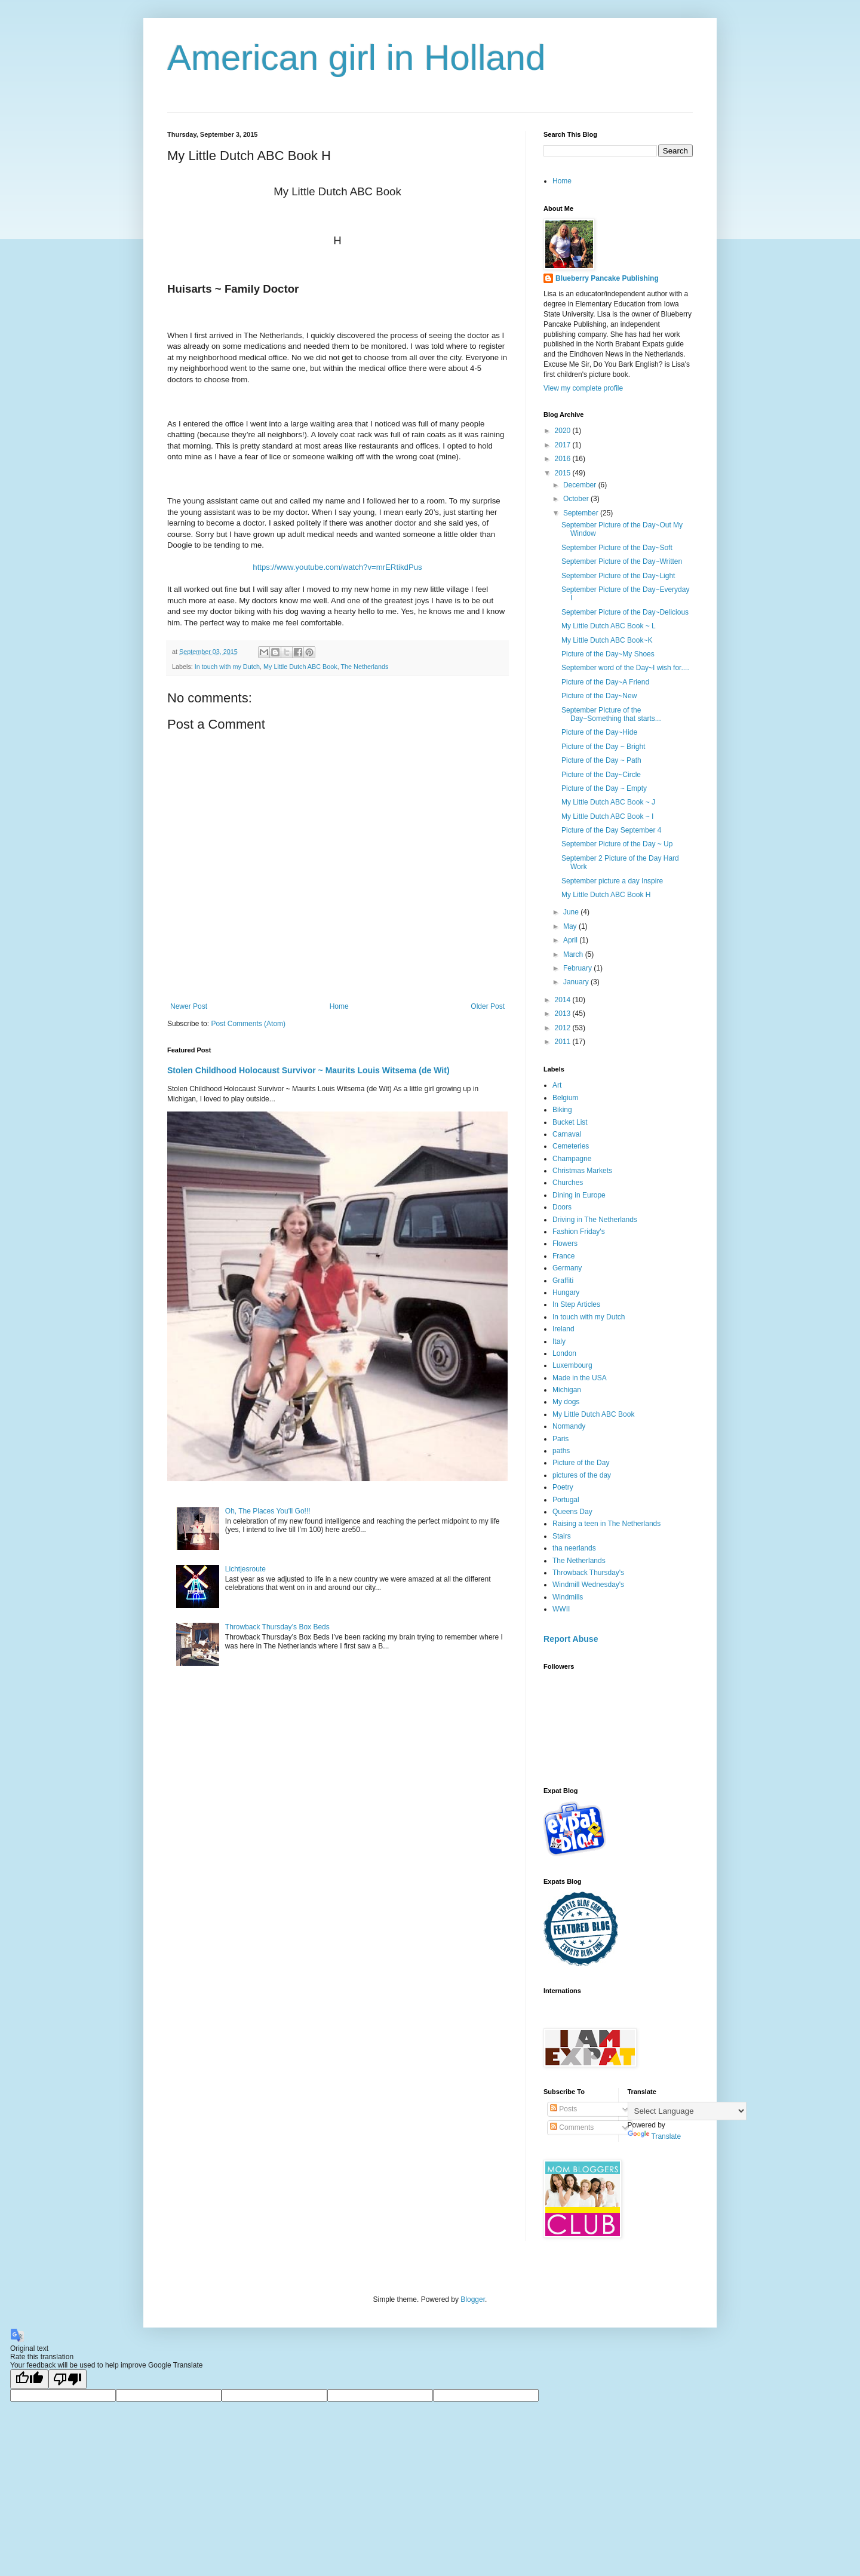  I want to click on 2015, so click(564, 473).